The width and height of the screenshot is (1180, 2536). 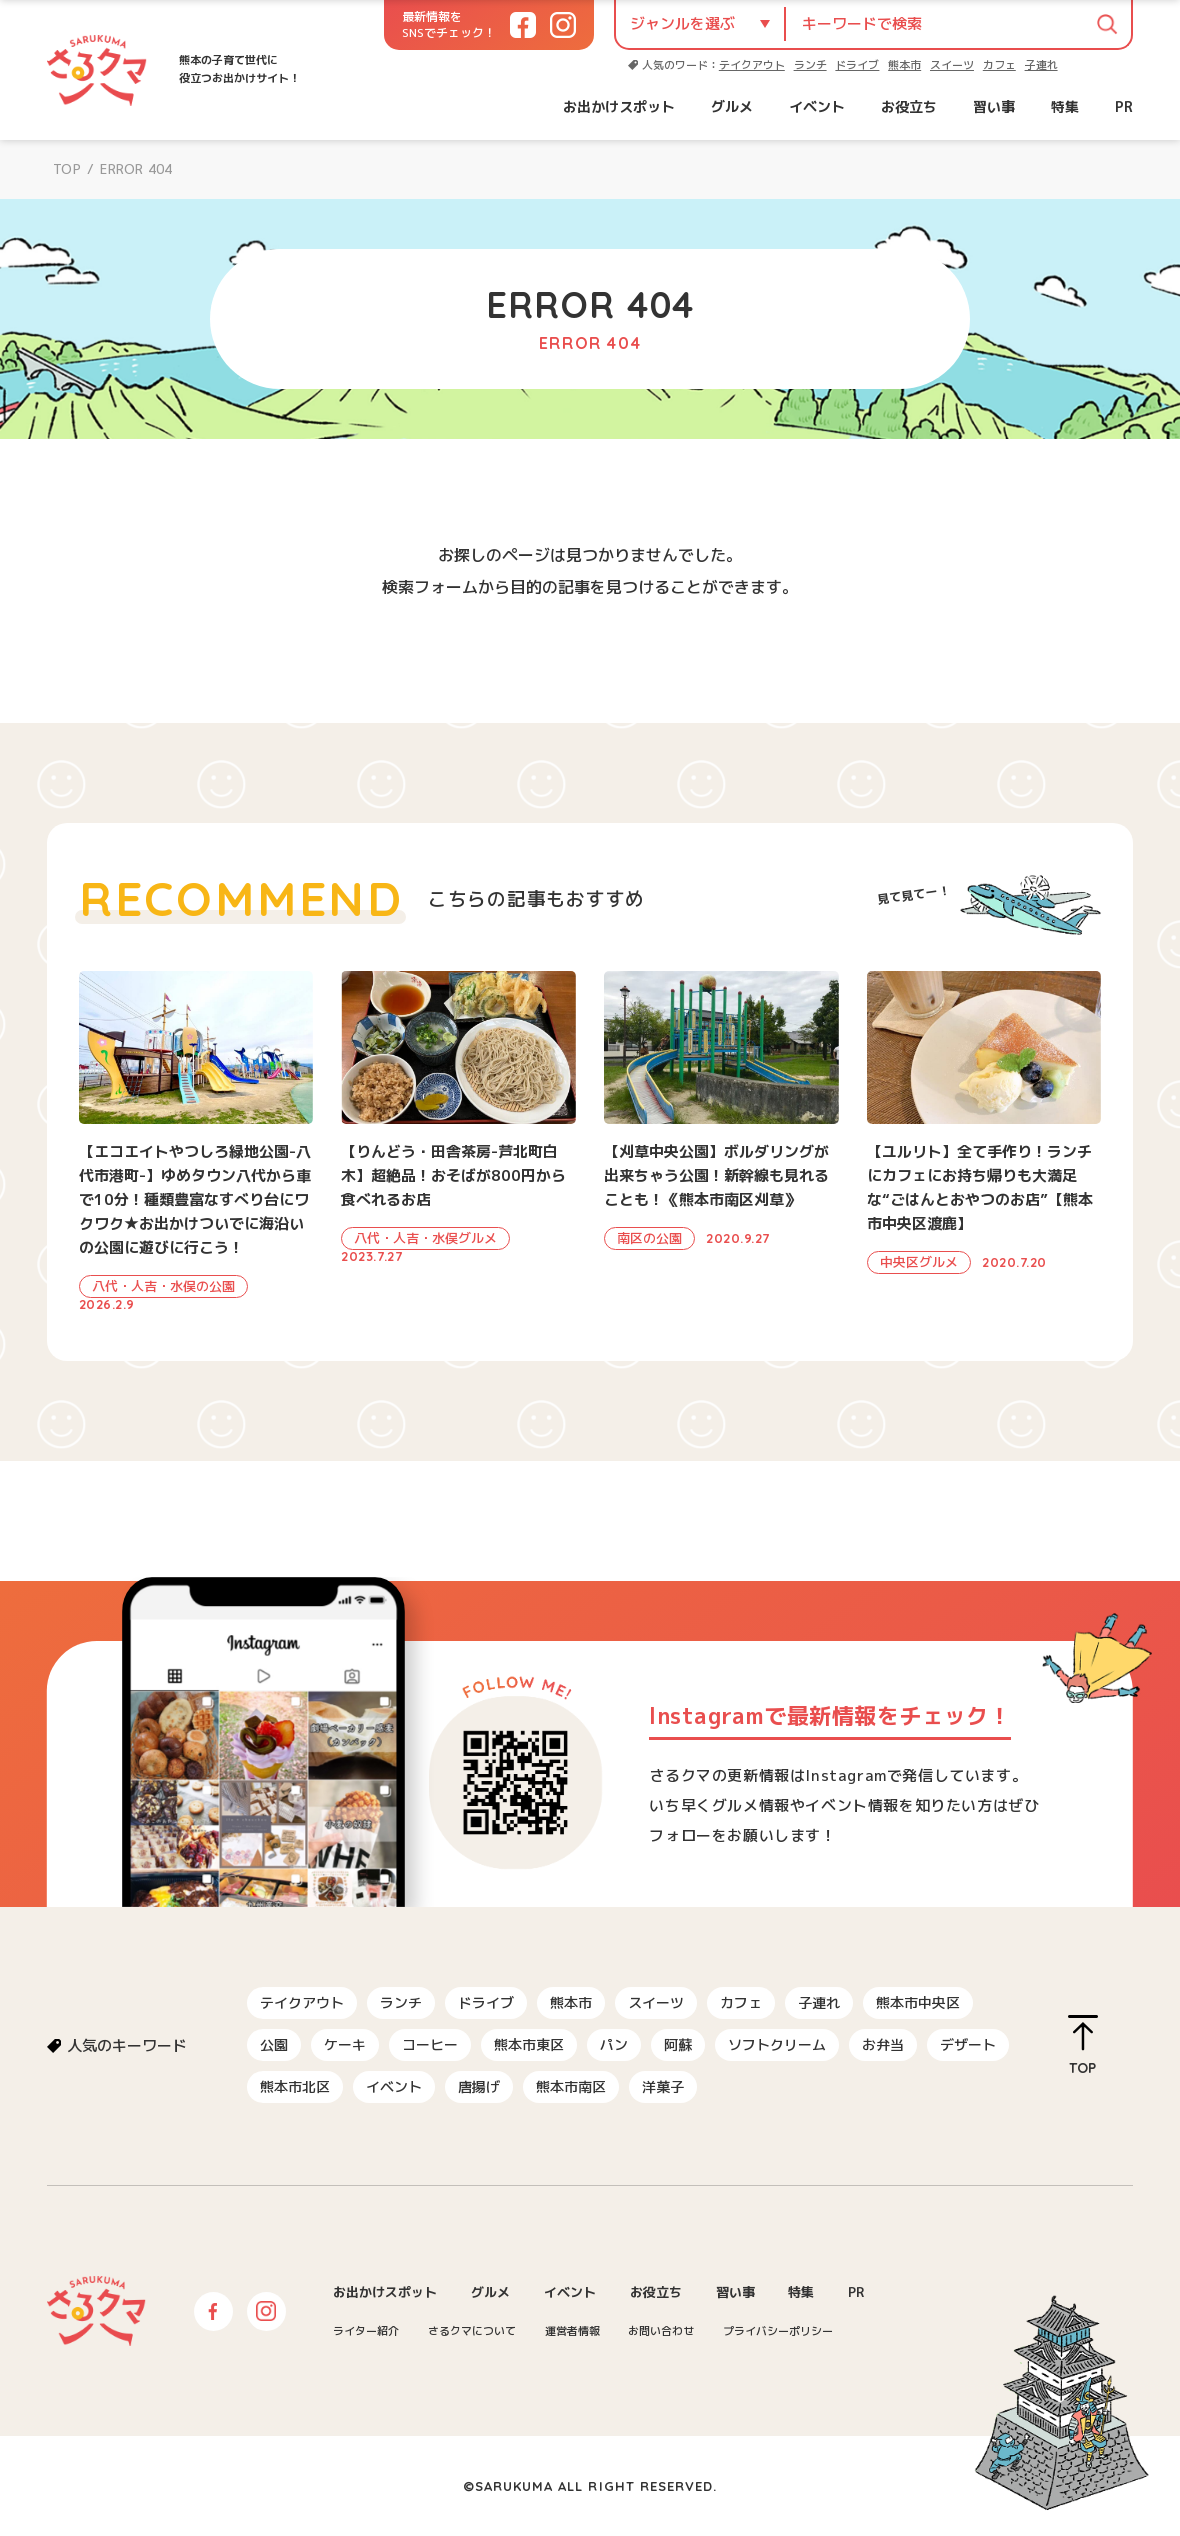 What do you see at coordinates (732, 106) in the screenshot?
I see `グルメ` at bounding box center [732, 106].